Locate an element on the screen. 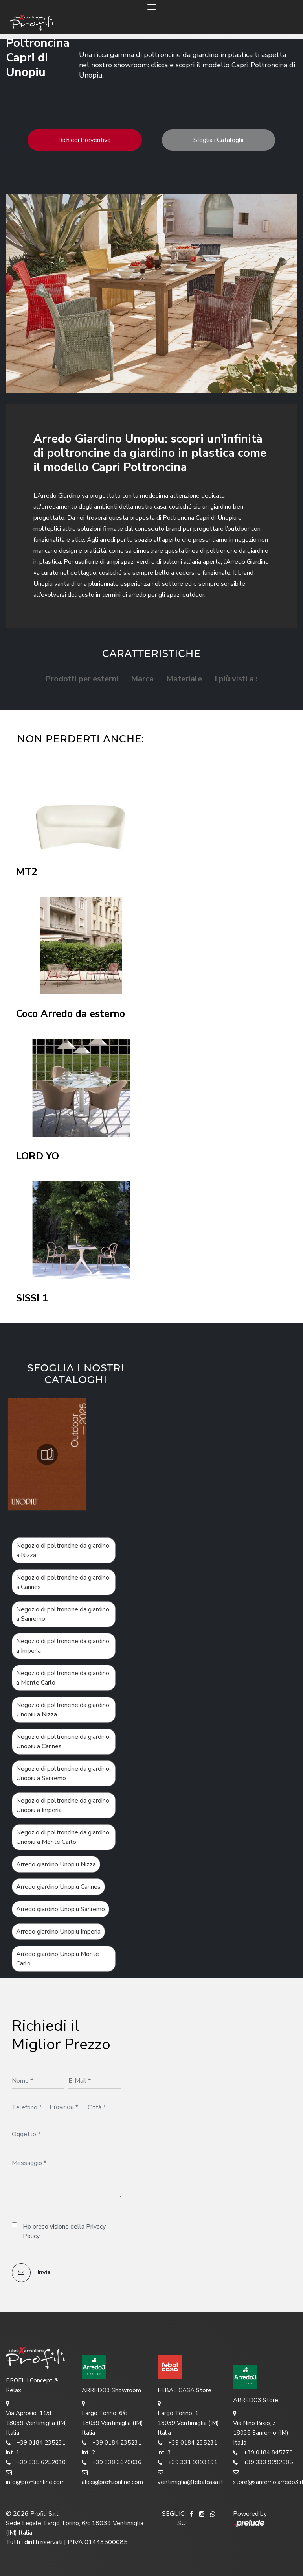  +39 0184 235231 int. 1 is located at coordinates (36, 2447).